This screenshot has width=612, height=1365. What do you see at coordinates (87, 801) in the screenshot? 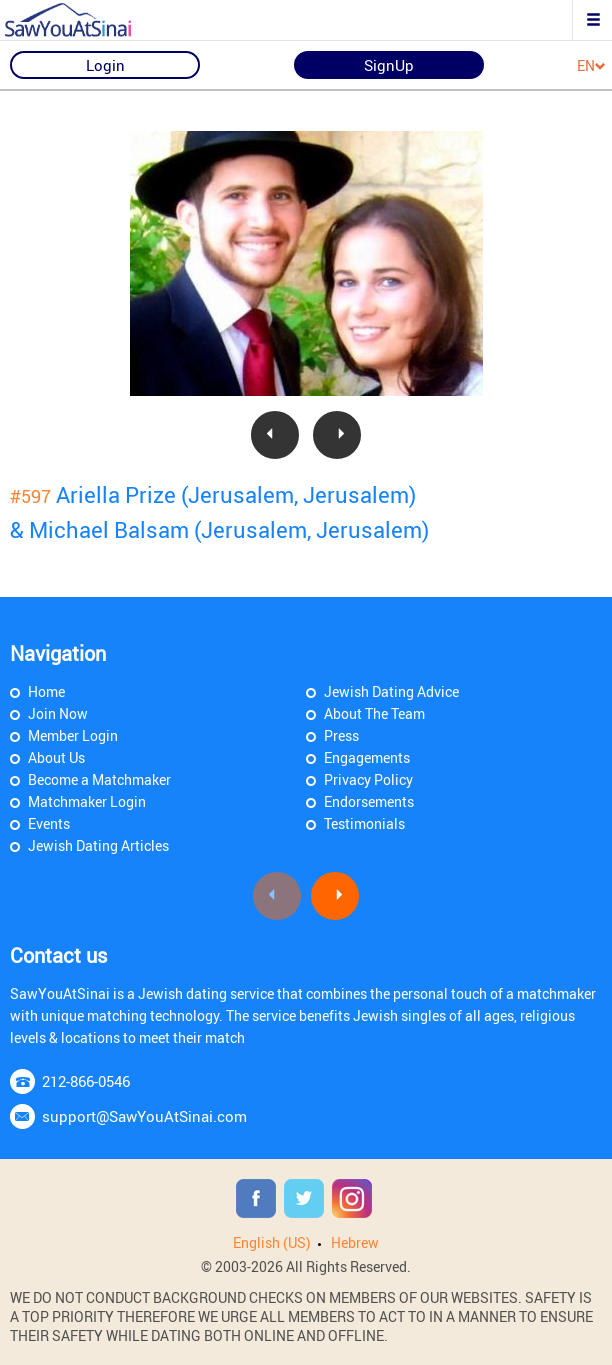
I see `Matchmaker Login` at bounding box center [87, 801].